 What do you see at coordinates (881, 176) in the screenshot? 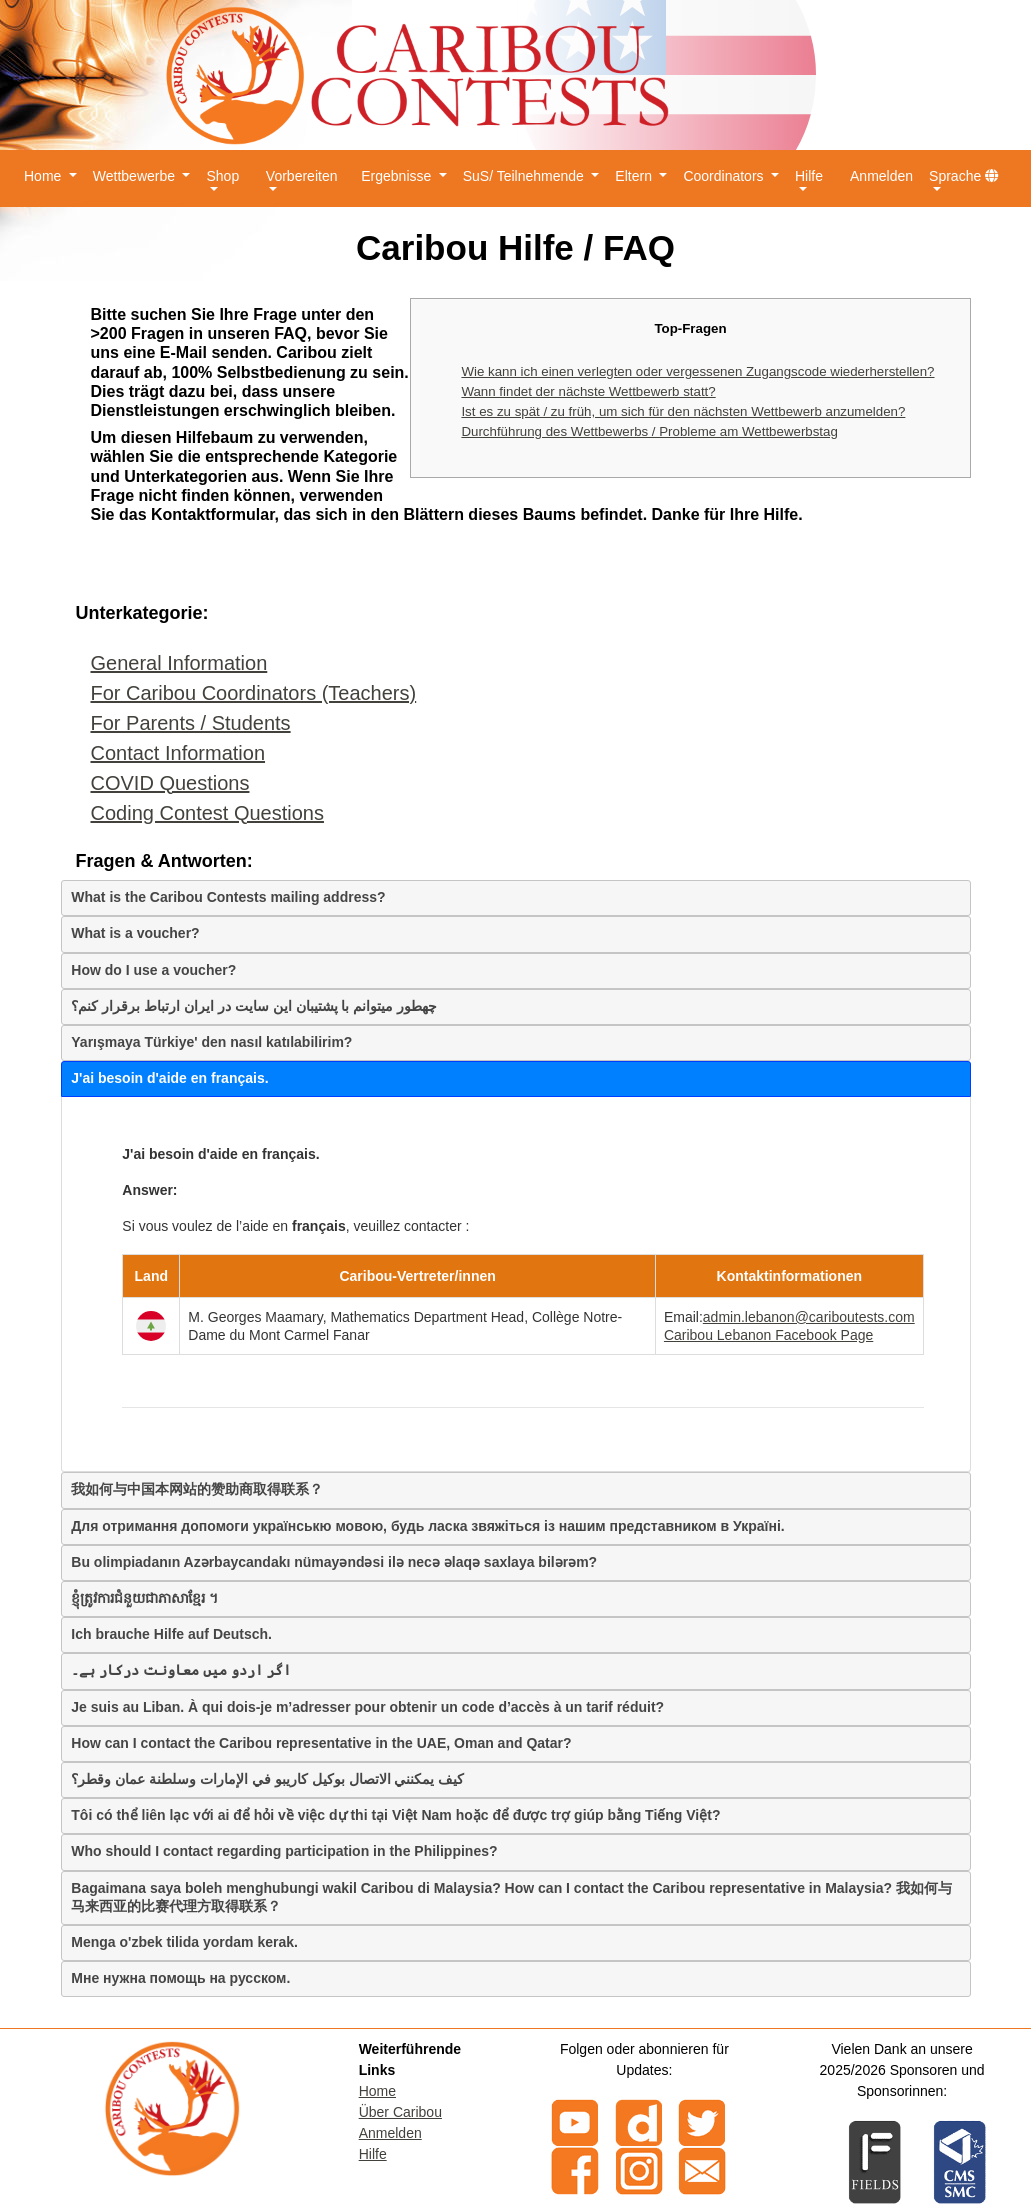
I see `Anmelden` at bounding box center [881, 176].